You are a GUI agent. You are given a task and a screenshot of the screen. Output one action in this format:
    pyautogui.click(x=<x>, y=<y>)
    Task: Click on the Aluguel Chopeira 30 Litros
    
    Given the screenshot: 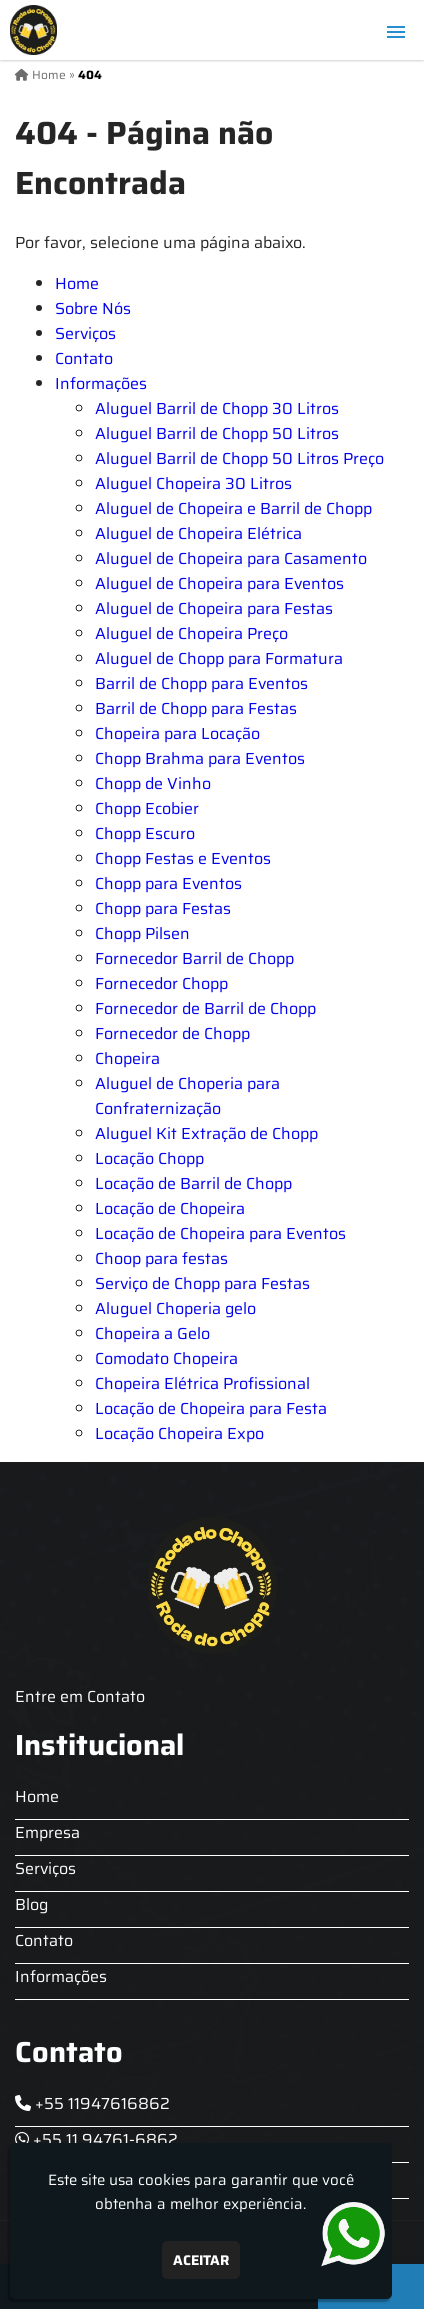 What is the action you would take?
    pyautogui.click(x=193, y=483)
    